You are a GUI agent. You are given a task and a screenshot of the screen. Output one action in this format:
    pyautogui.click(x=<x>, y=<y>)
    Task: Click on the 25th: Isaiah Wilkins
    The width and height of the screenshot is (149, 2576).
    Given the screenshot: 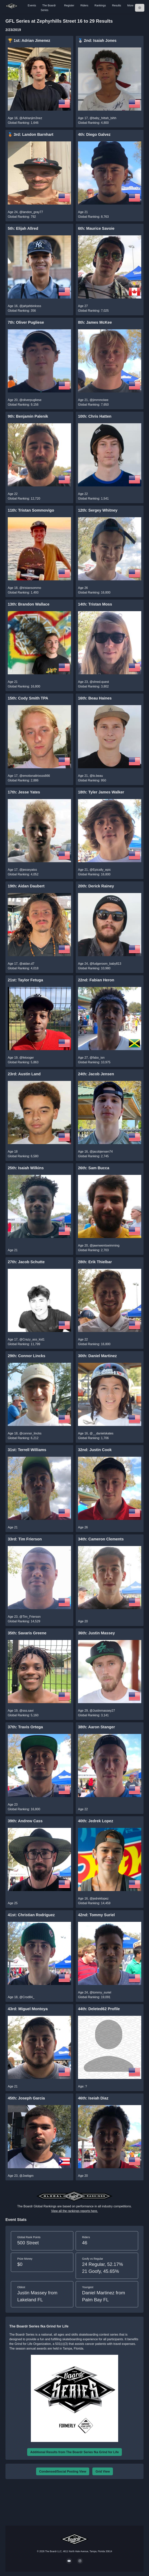 What is the action you would take?
    pyautogui.click(x=26, y=1168)
    